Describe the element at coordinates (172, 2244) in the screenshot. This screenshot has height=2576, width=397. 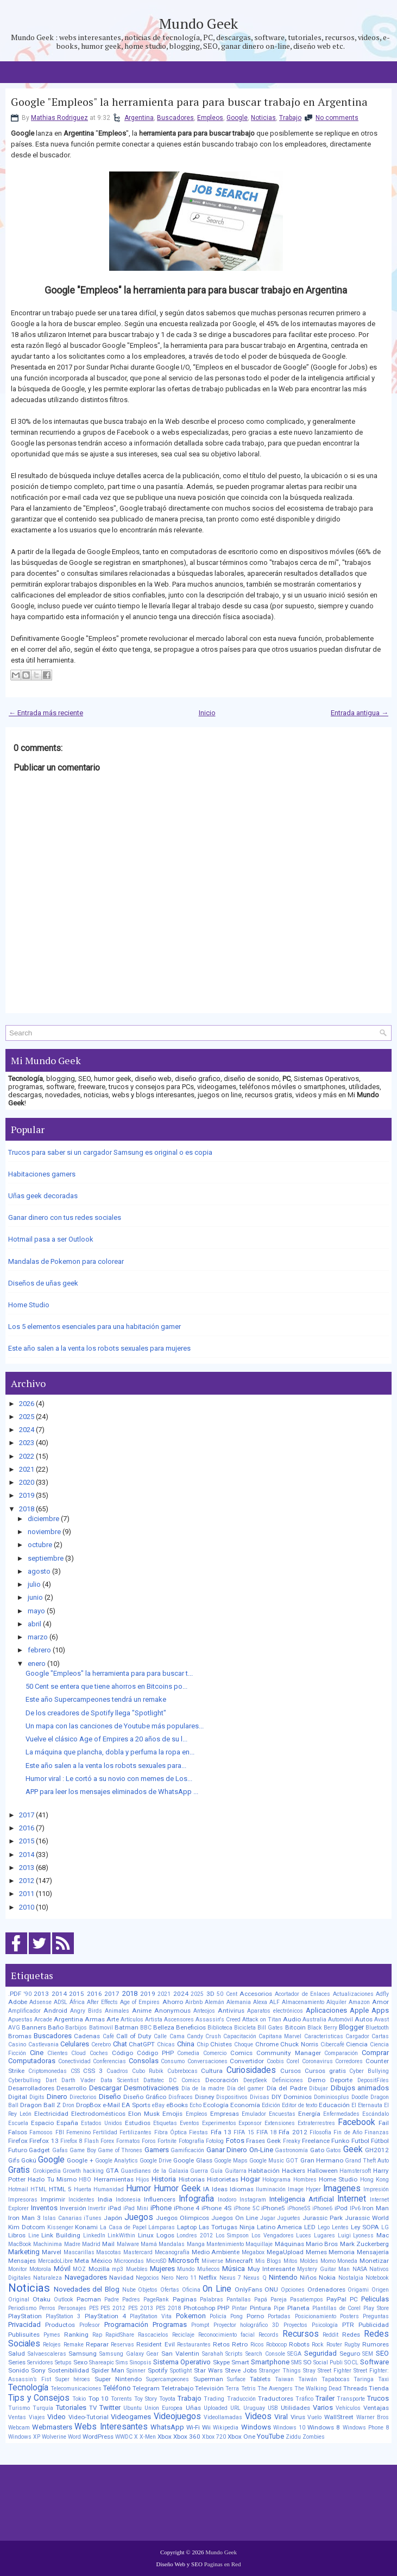
I see `Mandalas` at that location.